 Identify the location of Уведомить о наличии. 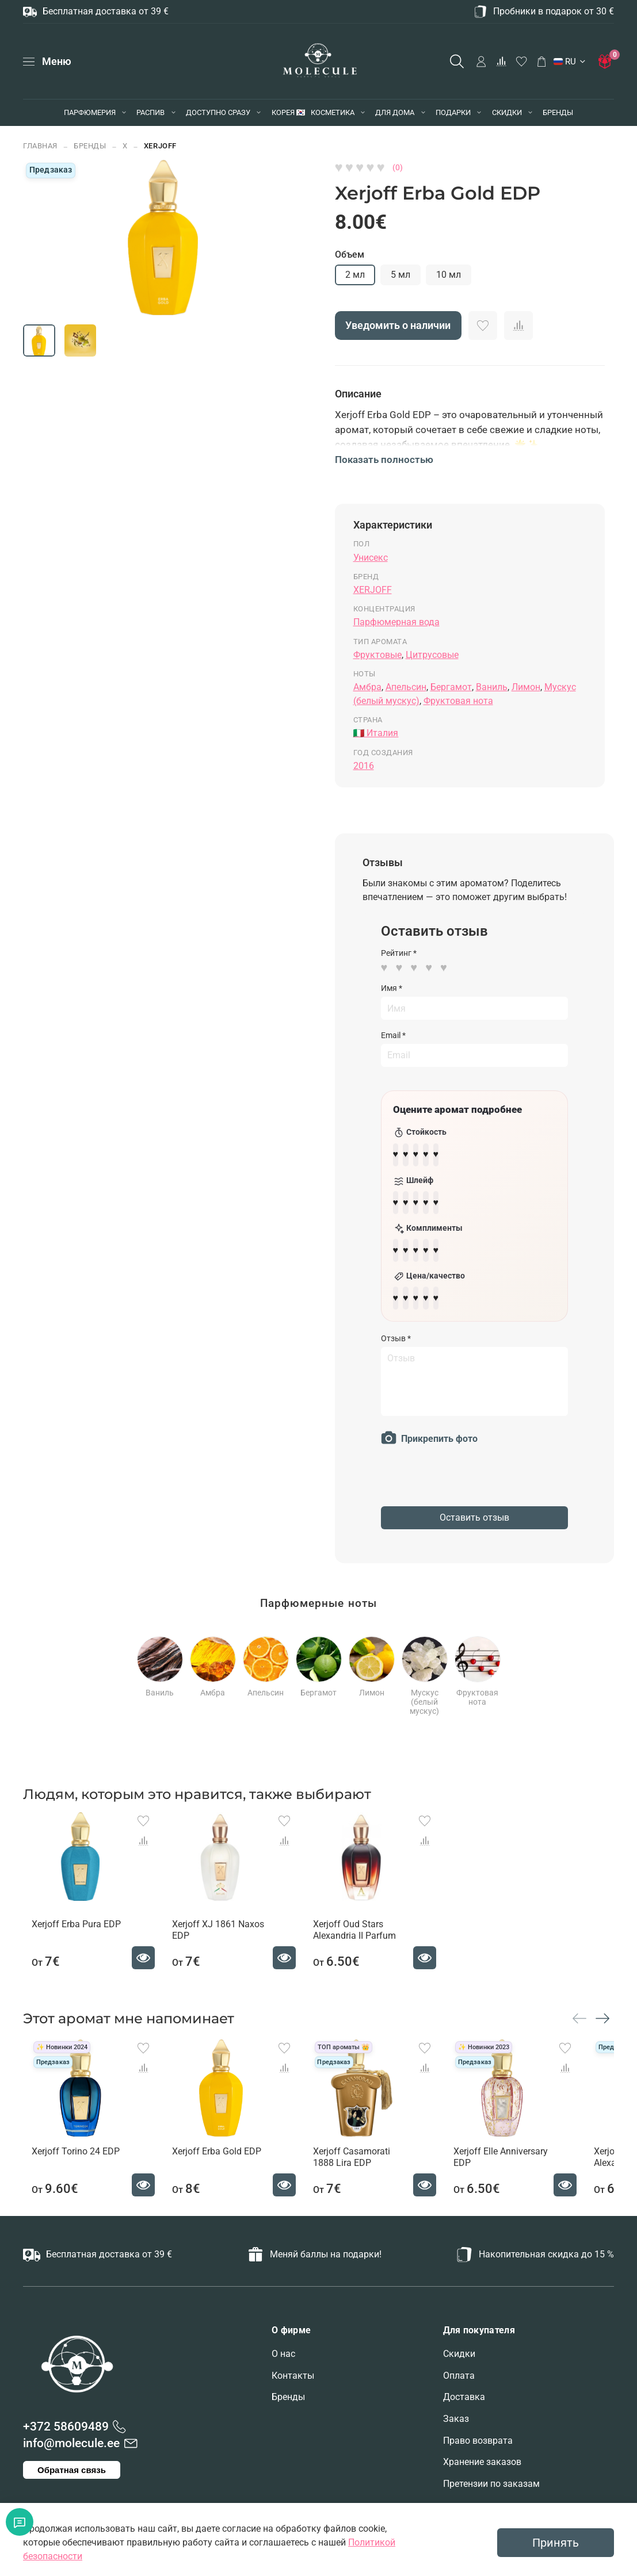
(398, 325).